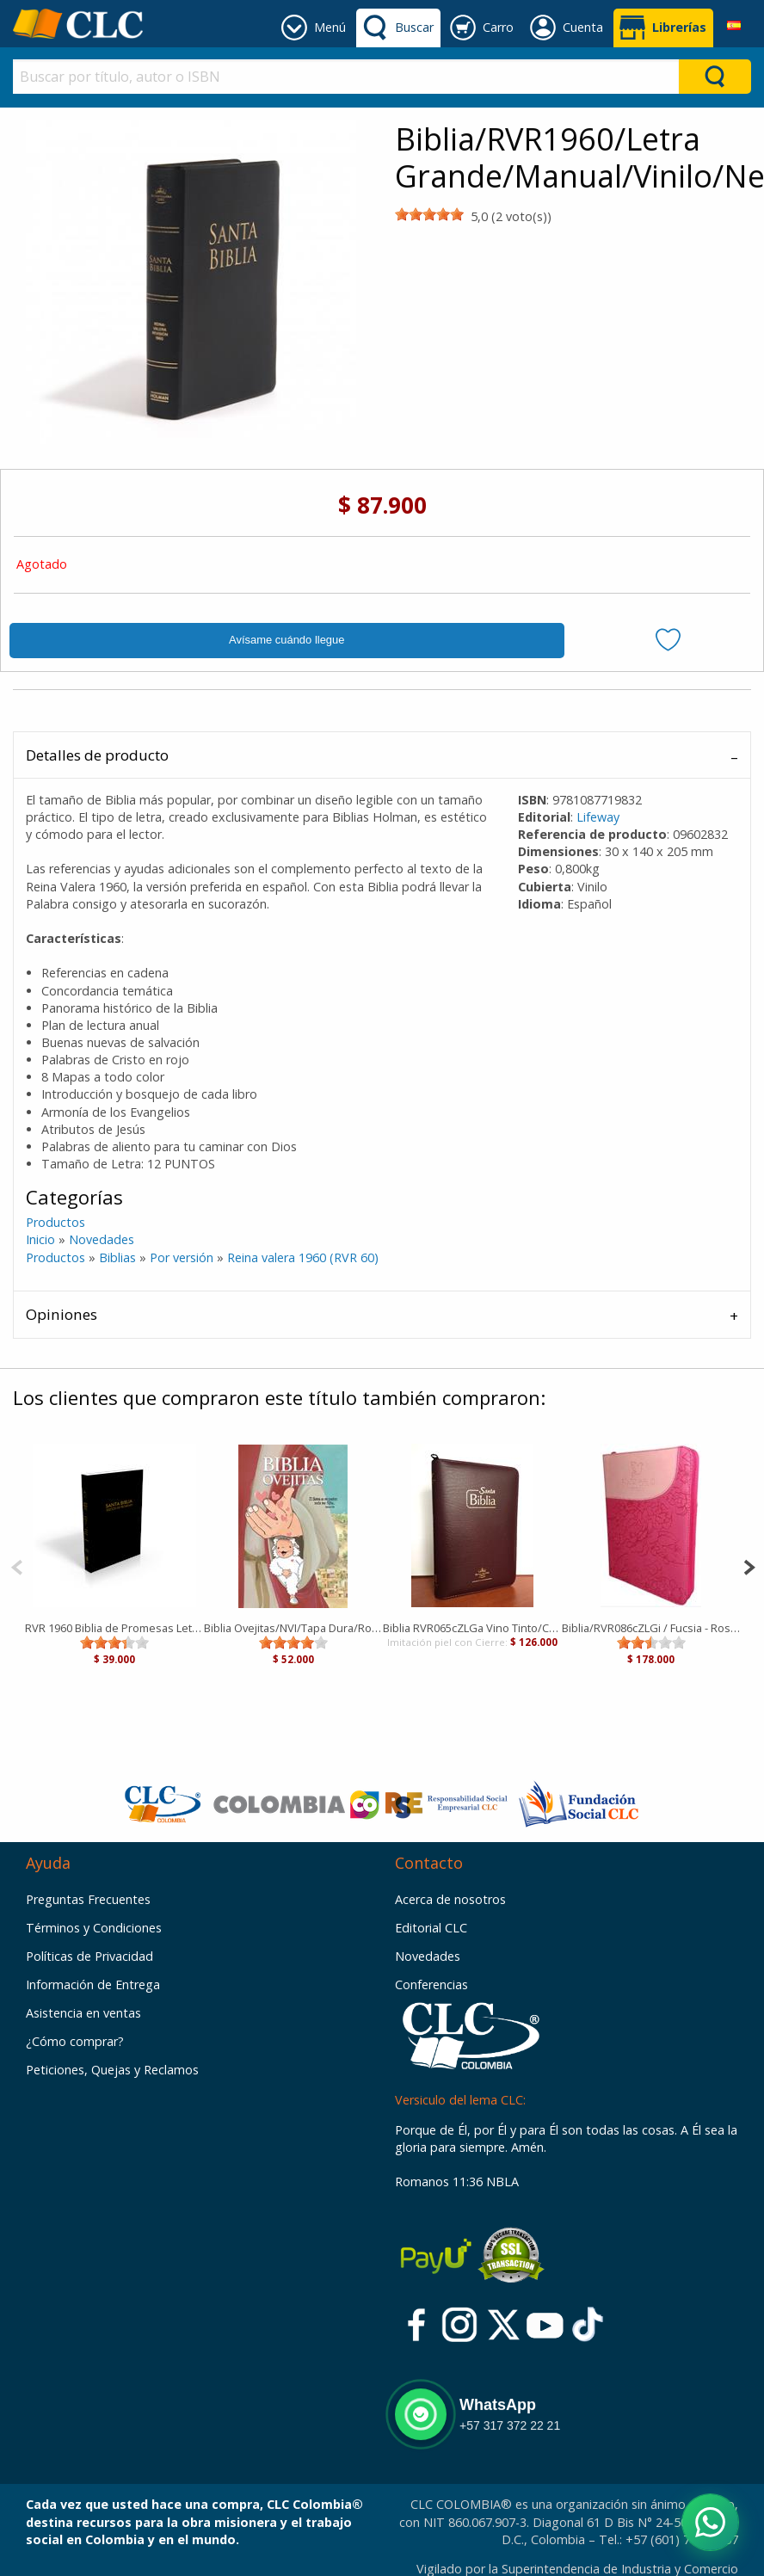  Describe the element at coordinates (88, 1899) in the screenshot. I see `Preguntas Frecuentes` at that location.